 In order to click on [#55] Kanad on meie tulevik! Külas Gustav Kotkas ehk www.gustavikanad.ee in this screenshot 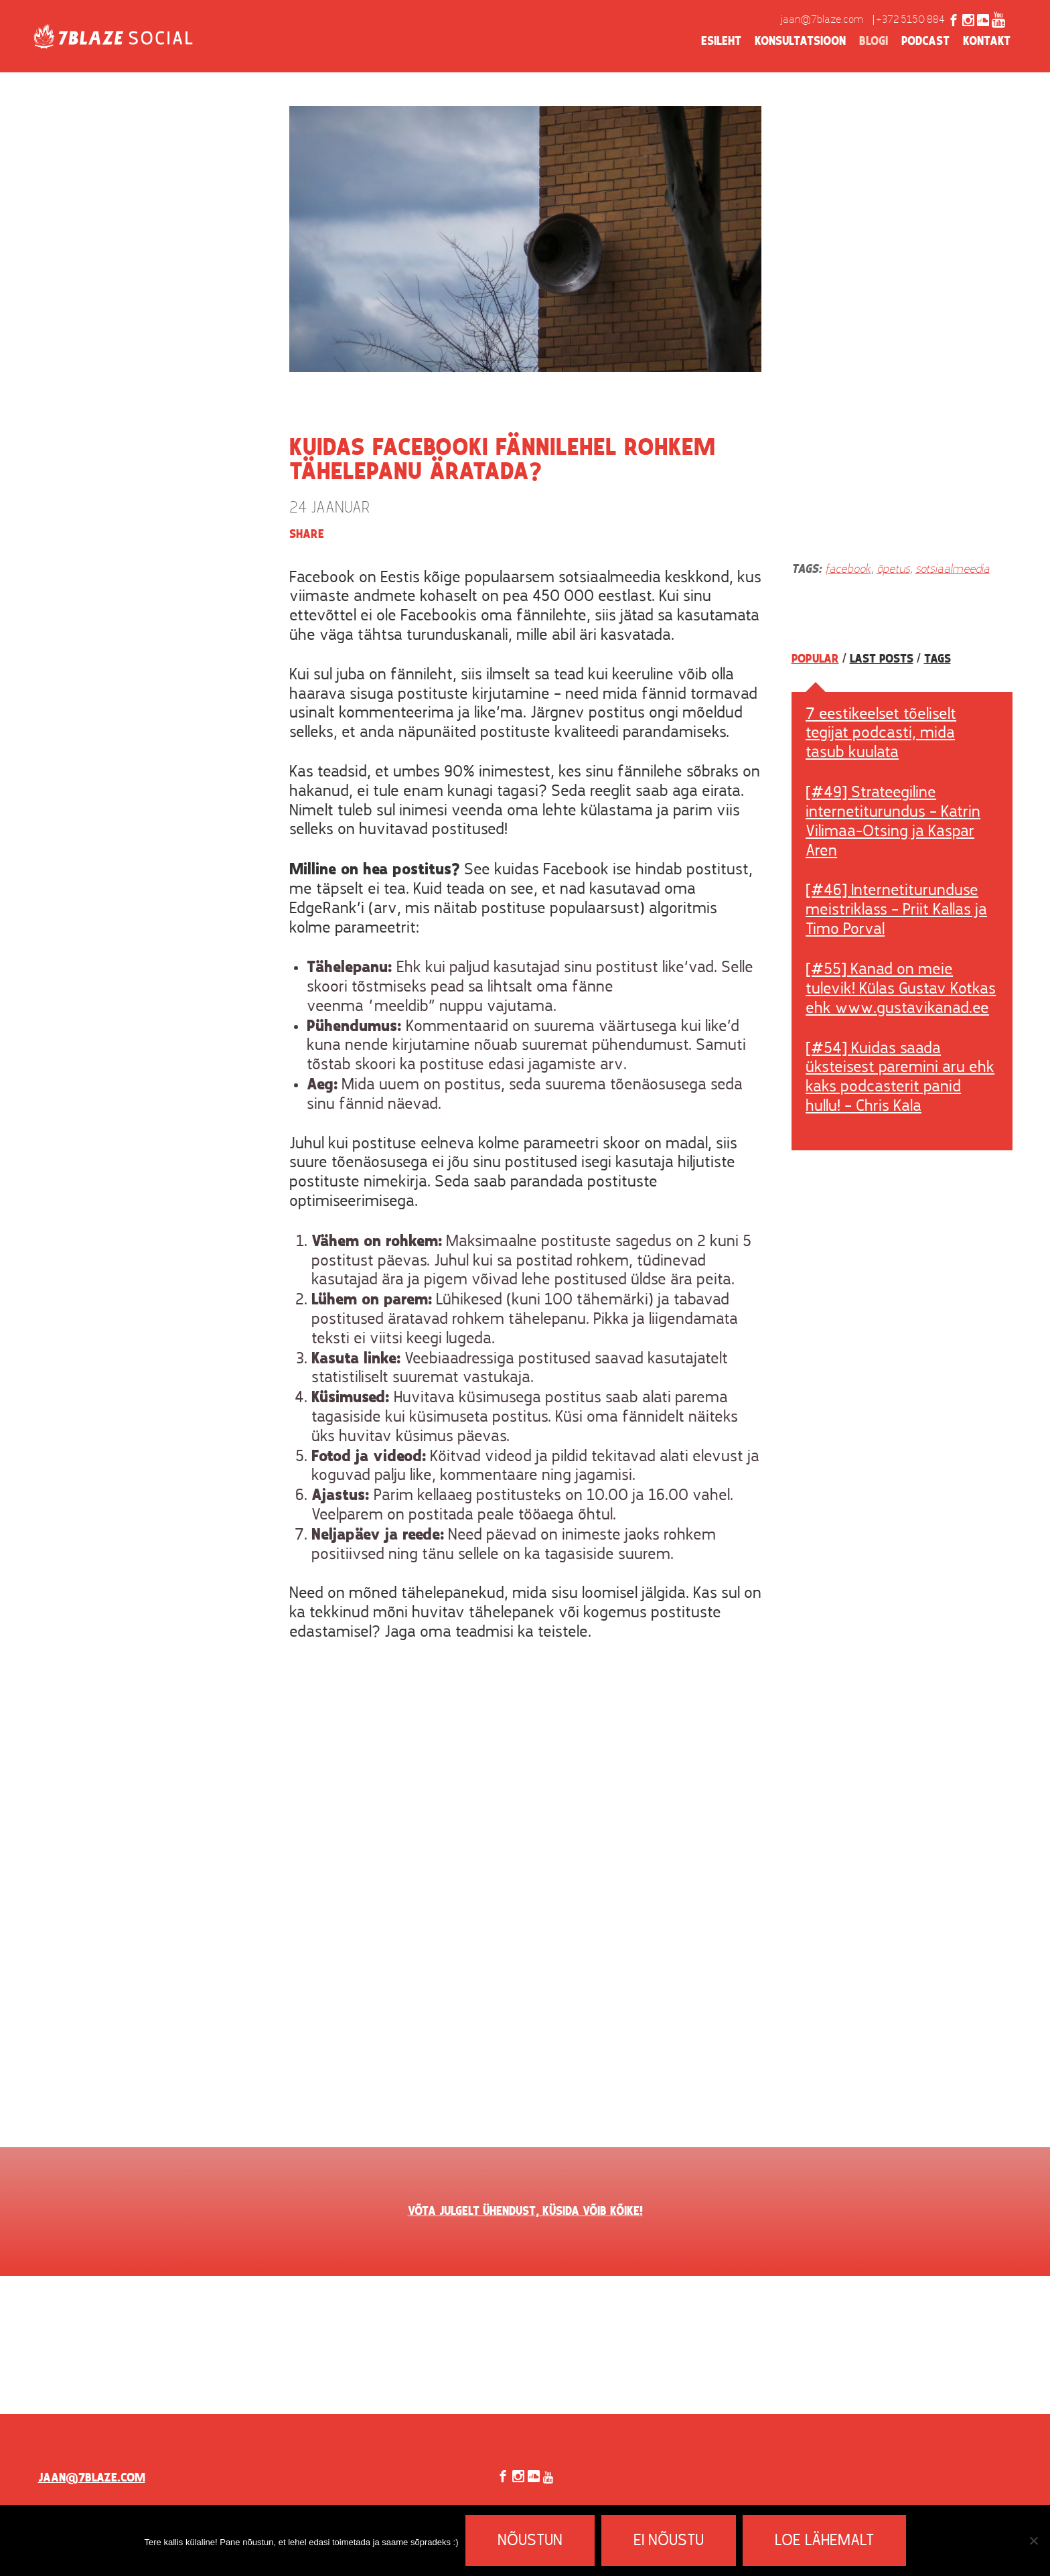, I will do `click(901, 989)`.